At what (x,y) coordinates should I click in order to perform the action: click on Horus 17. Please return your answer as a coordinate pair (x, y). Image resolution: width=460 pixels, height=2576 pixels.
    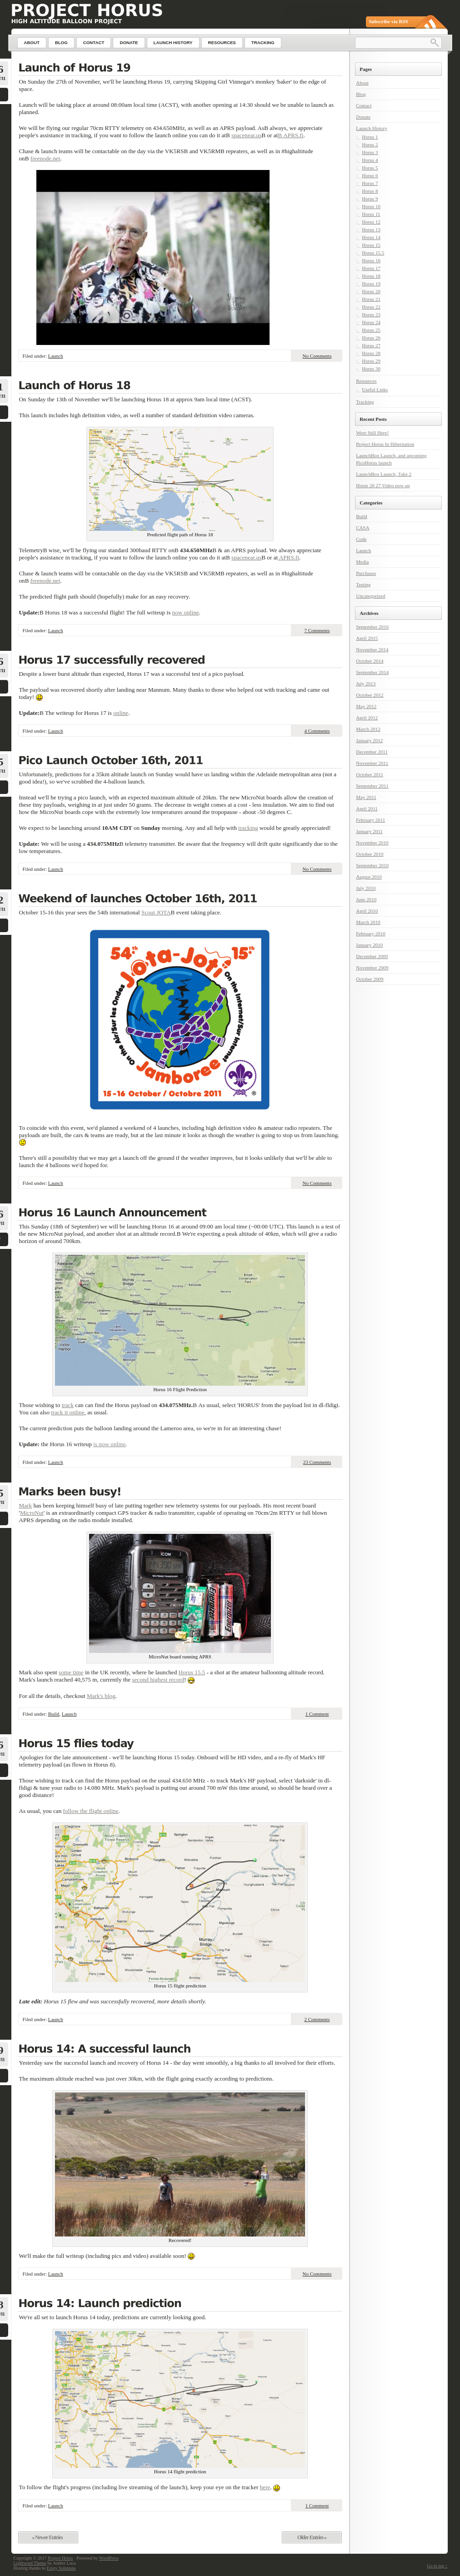
    Looking at the image, I should click on (371, 268).